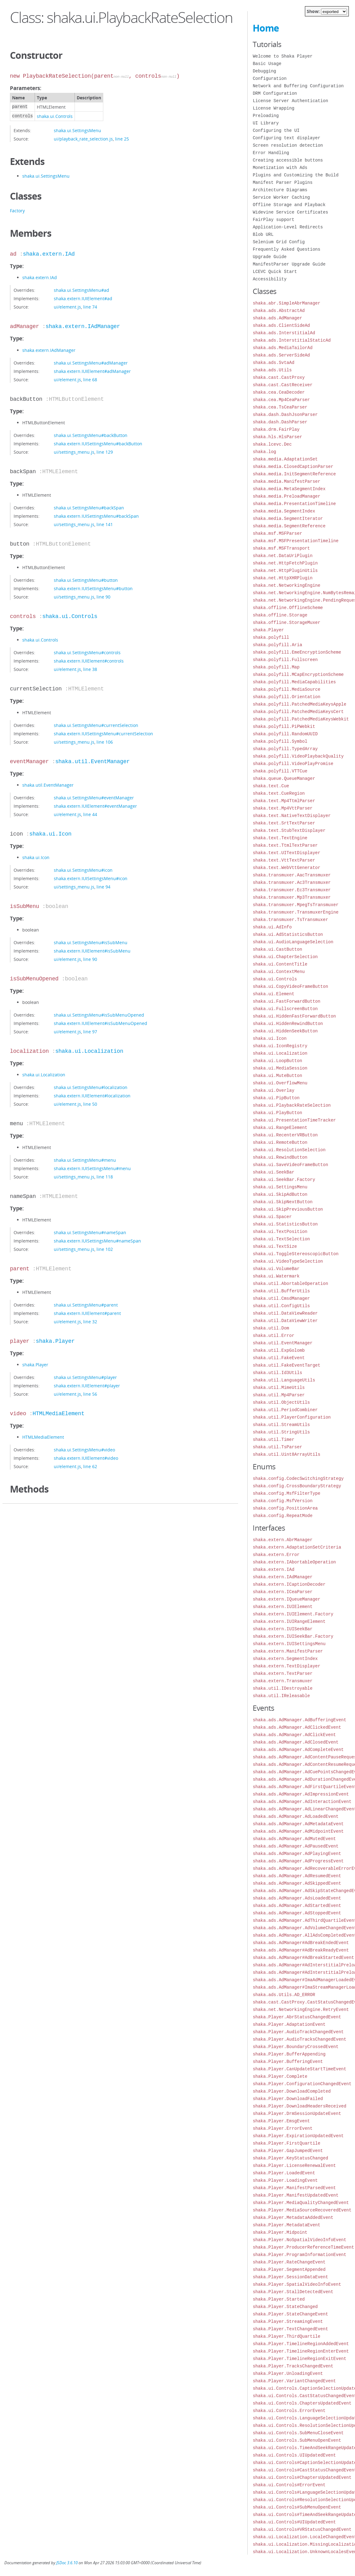  Describe the element at coordinates (286, 249) in the screenshot. I see `Frequently Asked Questions` at that location.